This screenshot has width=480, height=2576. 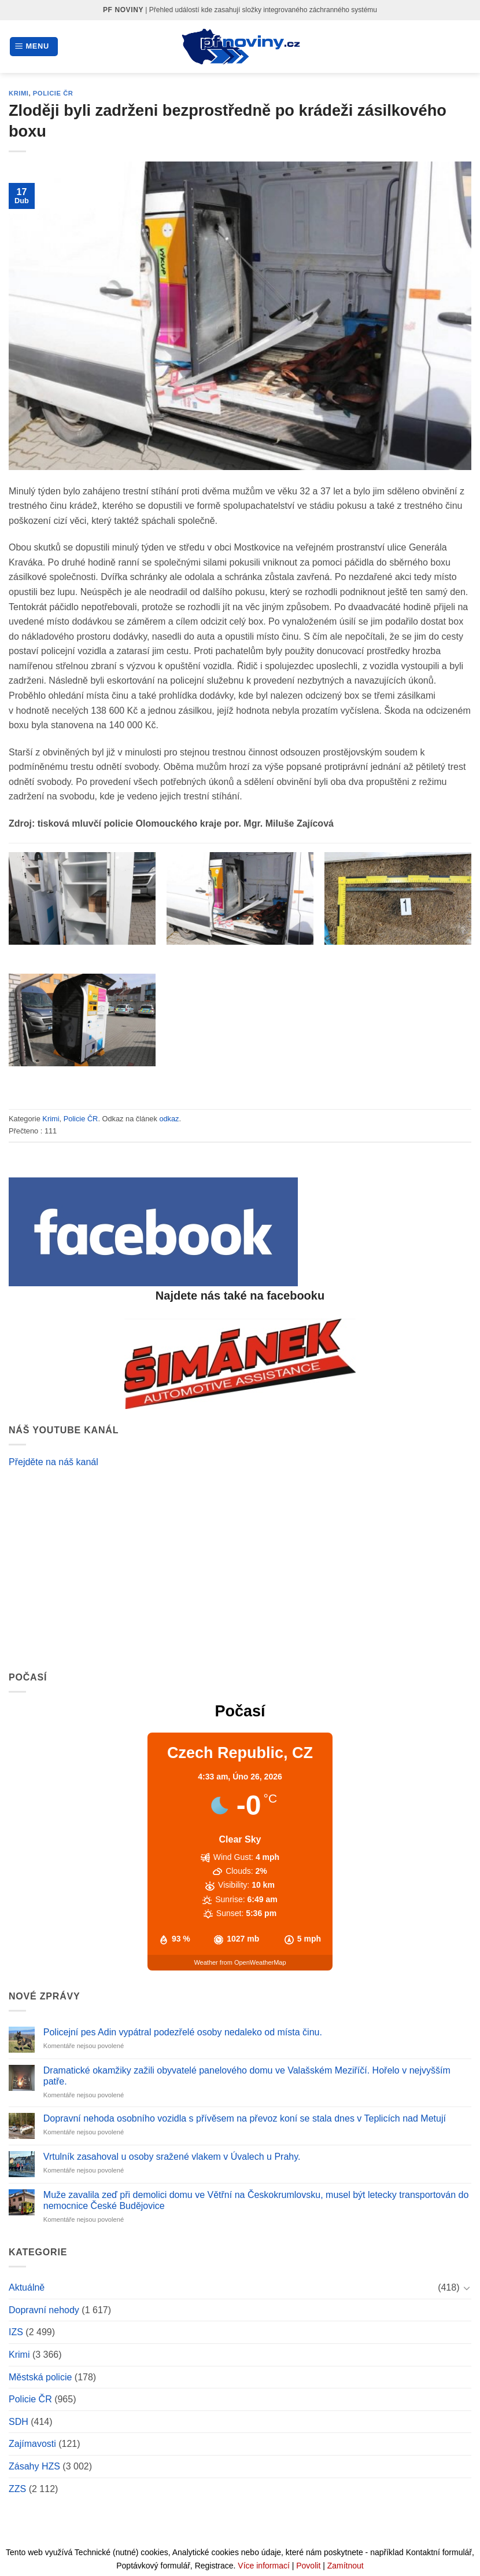 What do you see at coordinates (169, 1118) in the screenshot?
I see `odkaz` at bounding box center [169, 1118].